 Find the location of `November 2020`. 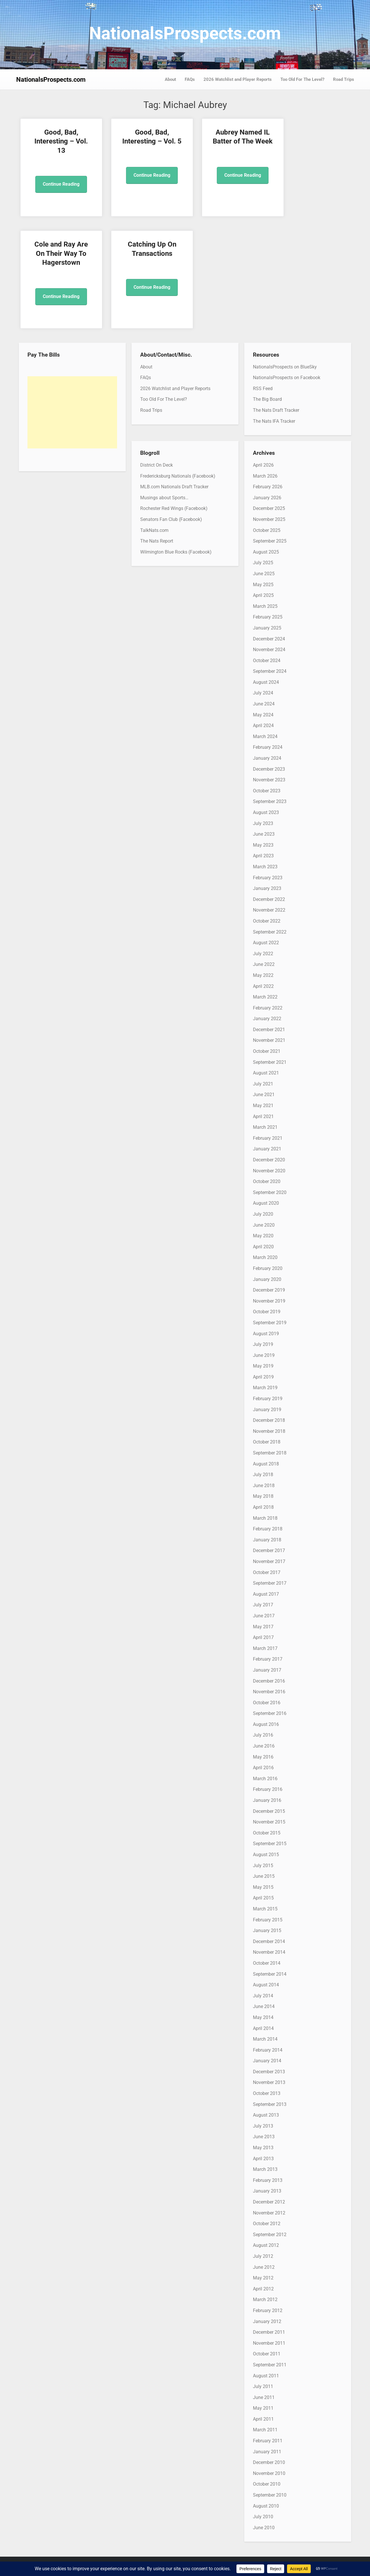

November 2020 is located at coordinates (269, 1171).